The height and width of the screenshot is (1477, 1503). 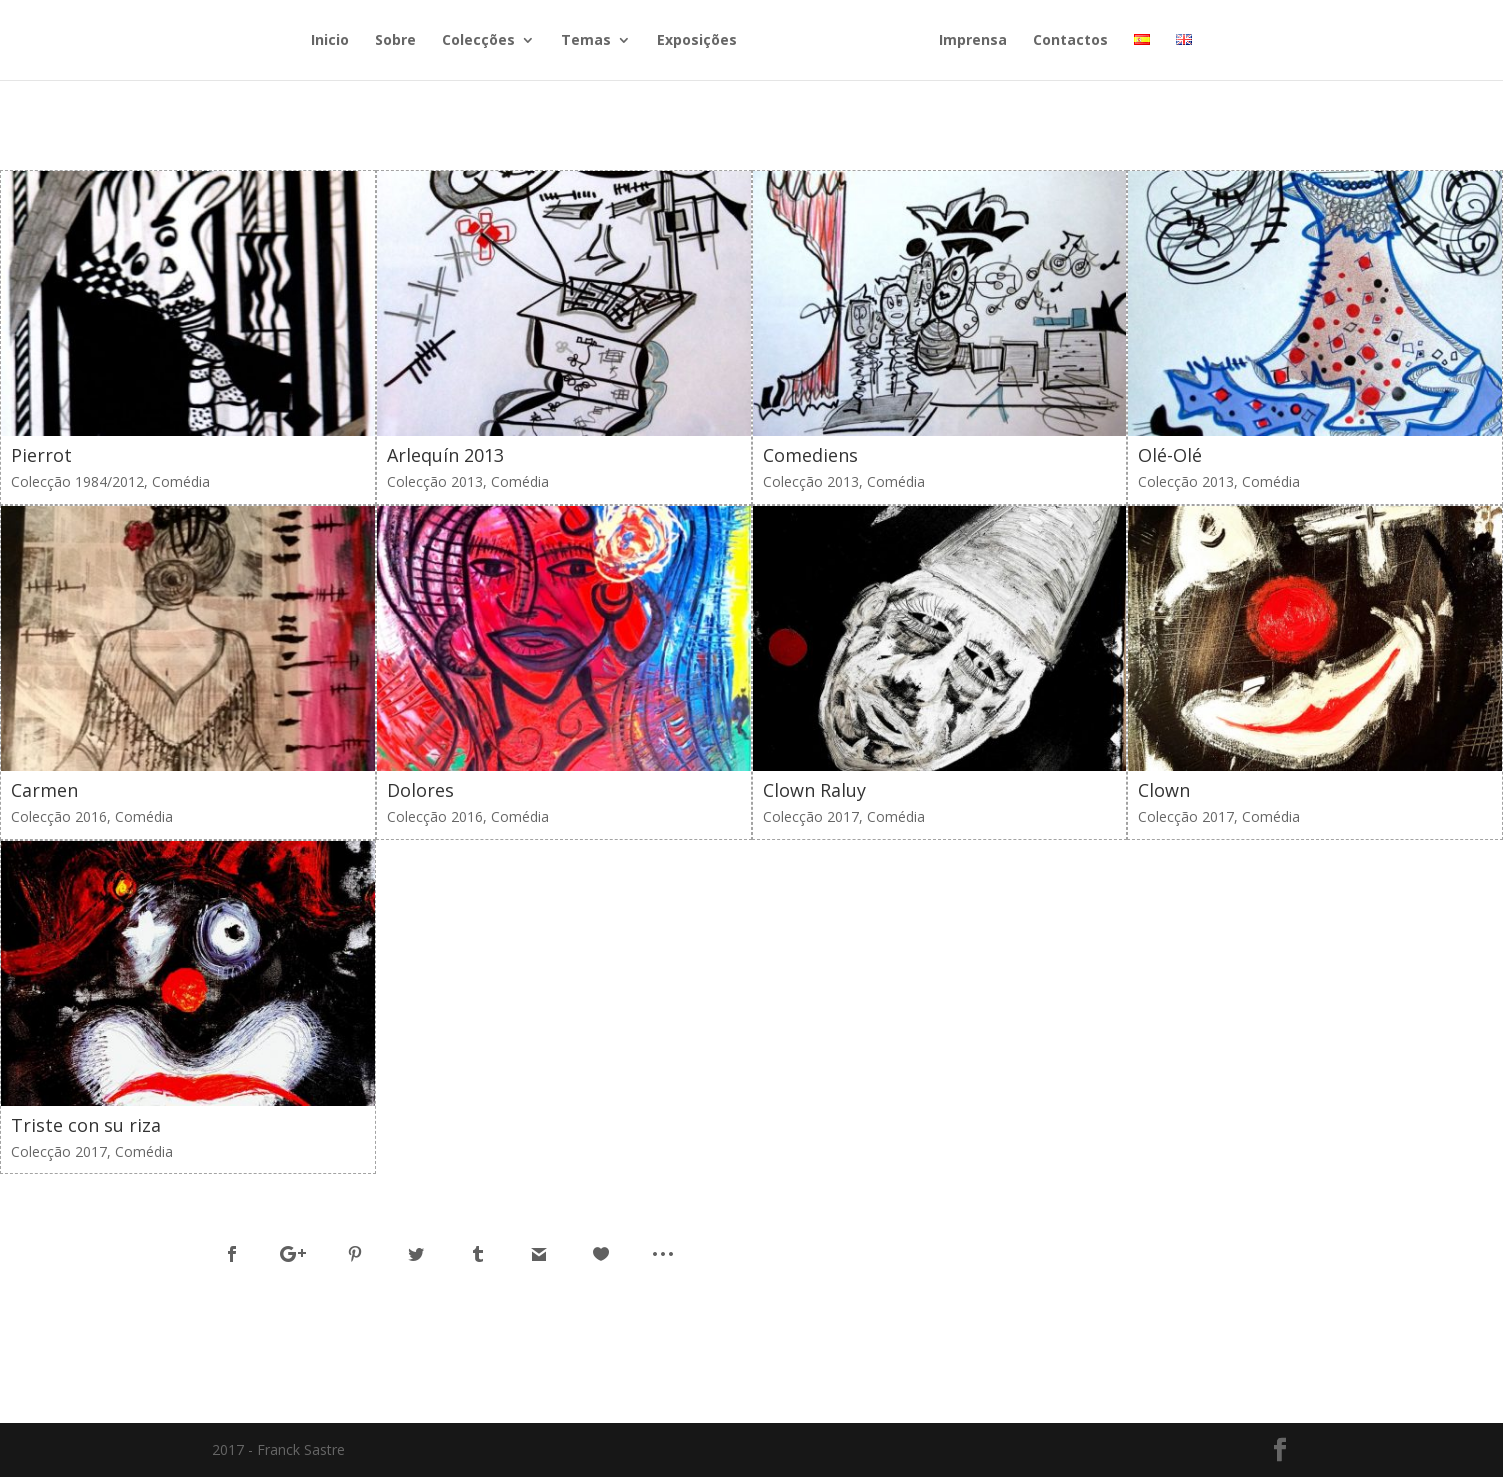 I want to click on Clown Raluy, so click(x=814, y=790).